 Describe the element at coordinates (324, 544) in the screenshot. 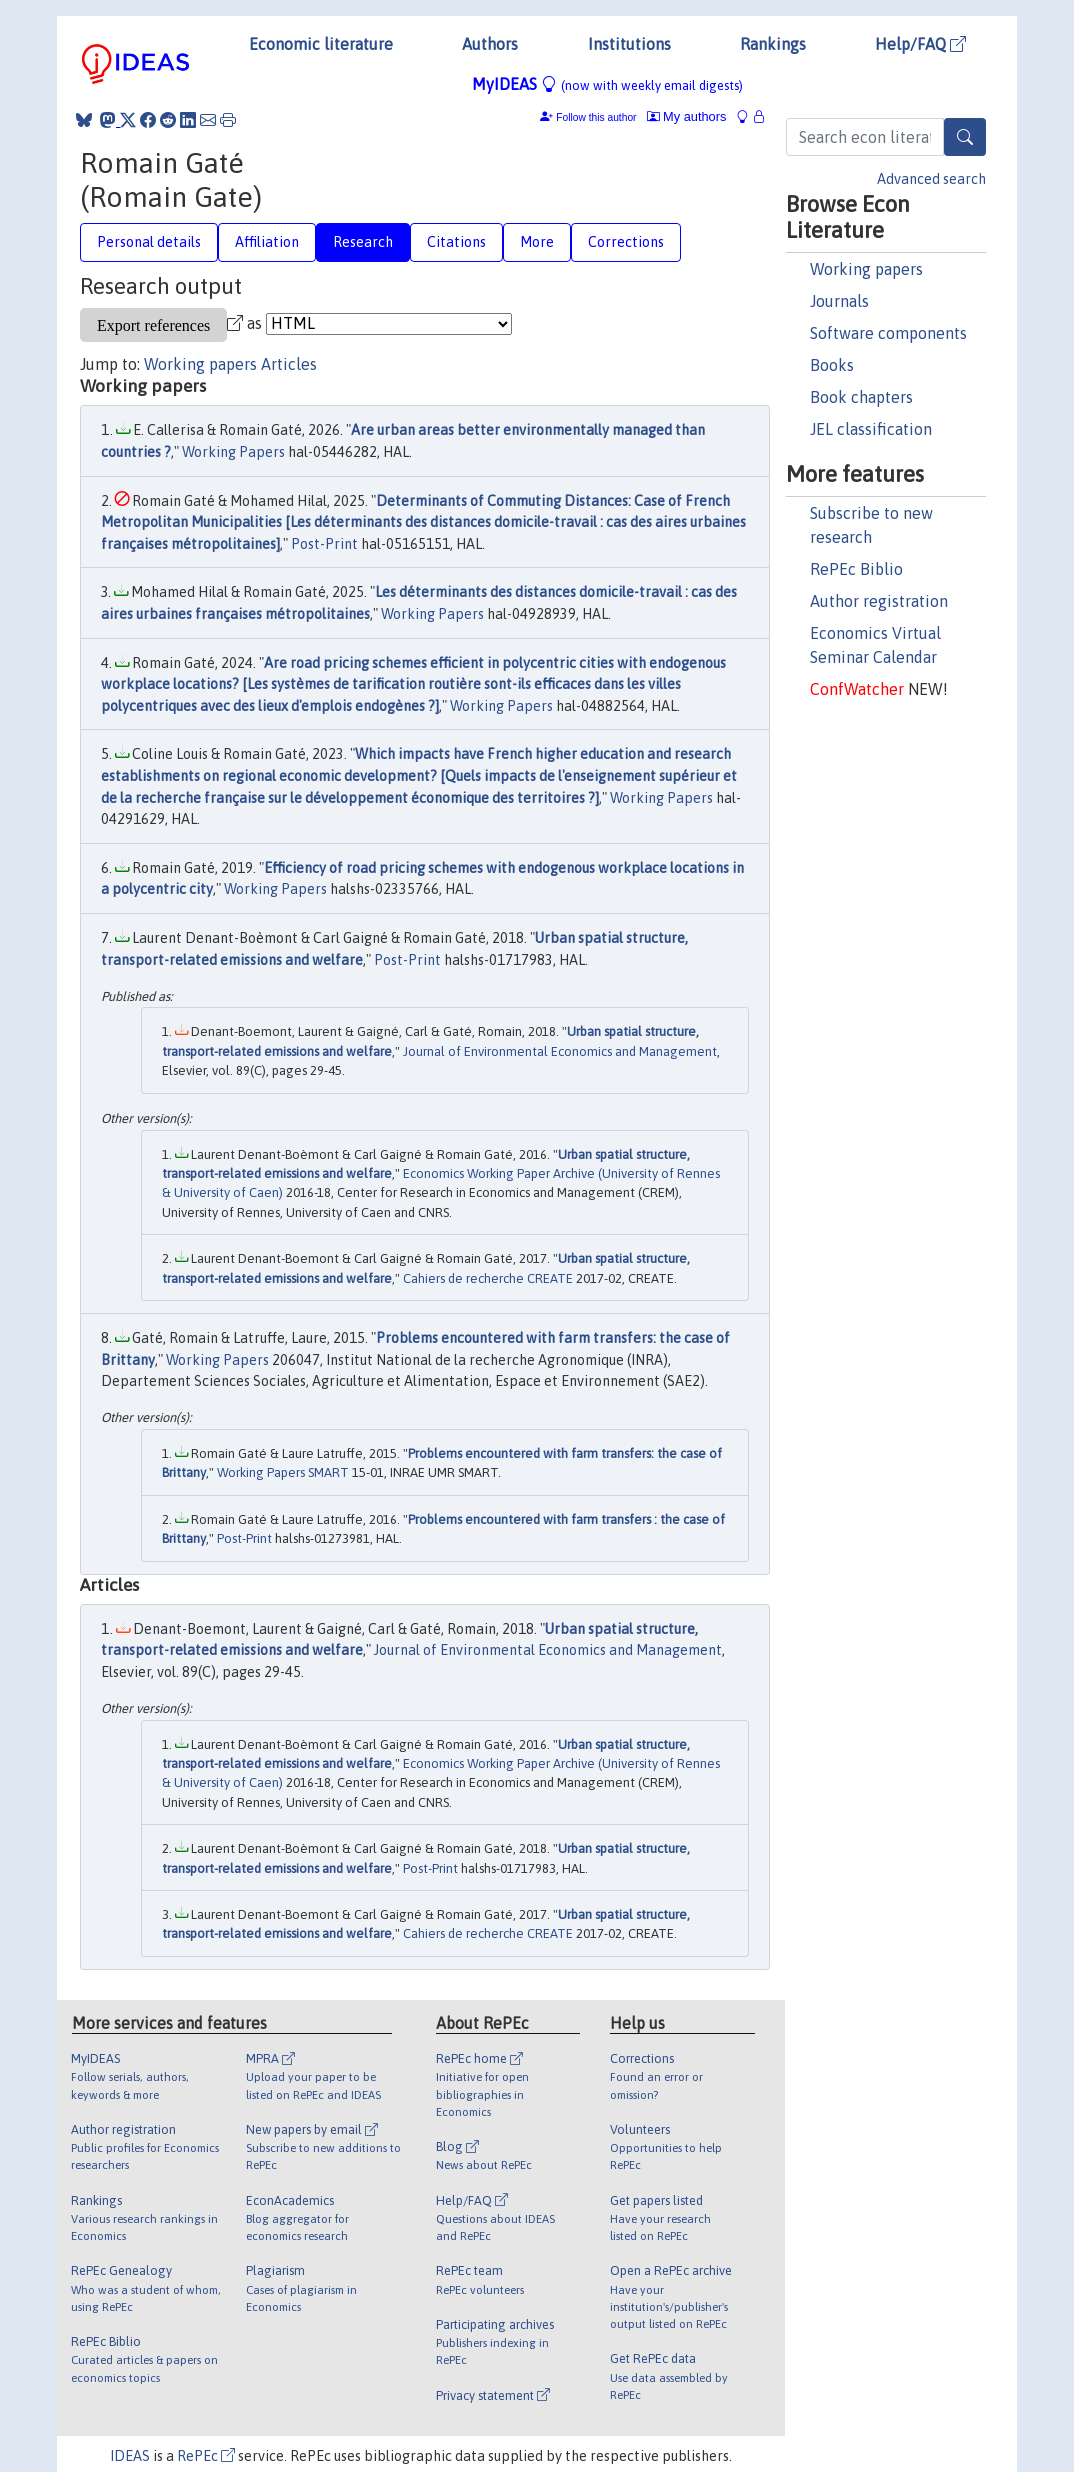

I see `Post-Print` at that location.